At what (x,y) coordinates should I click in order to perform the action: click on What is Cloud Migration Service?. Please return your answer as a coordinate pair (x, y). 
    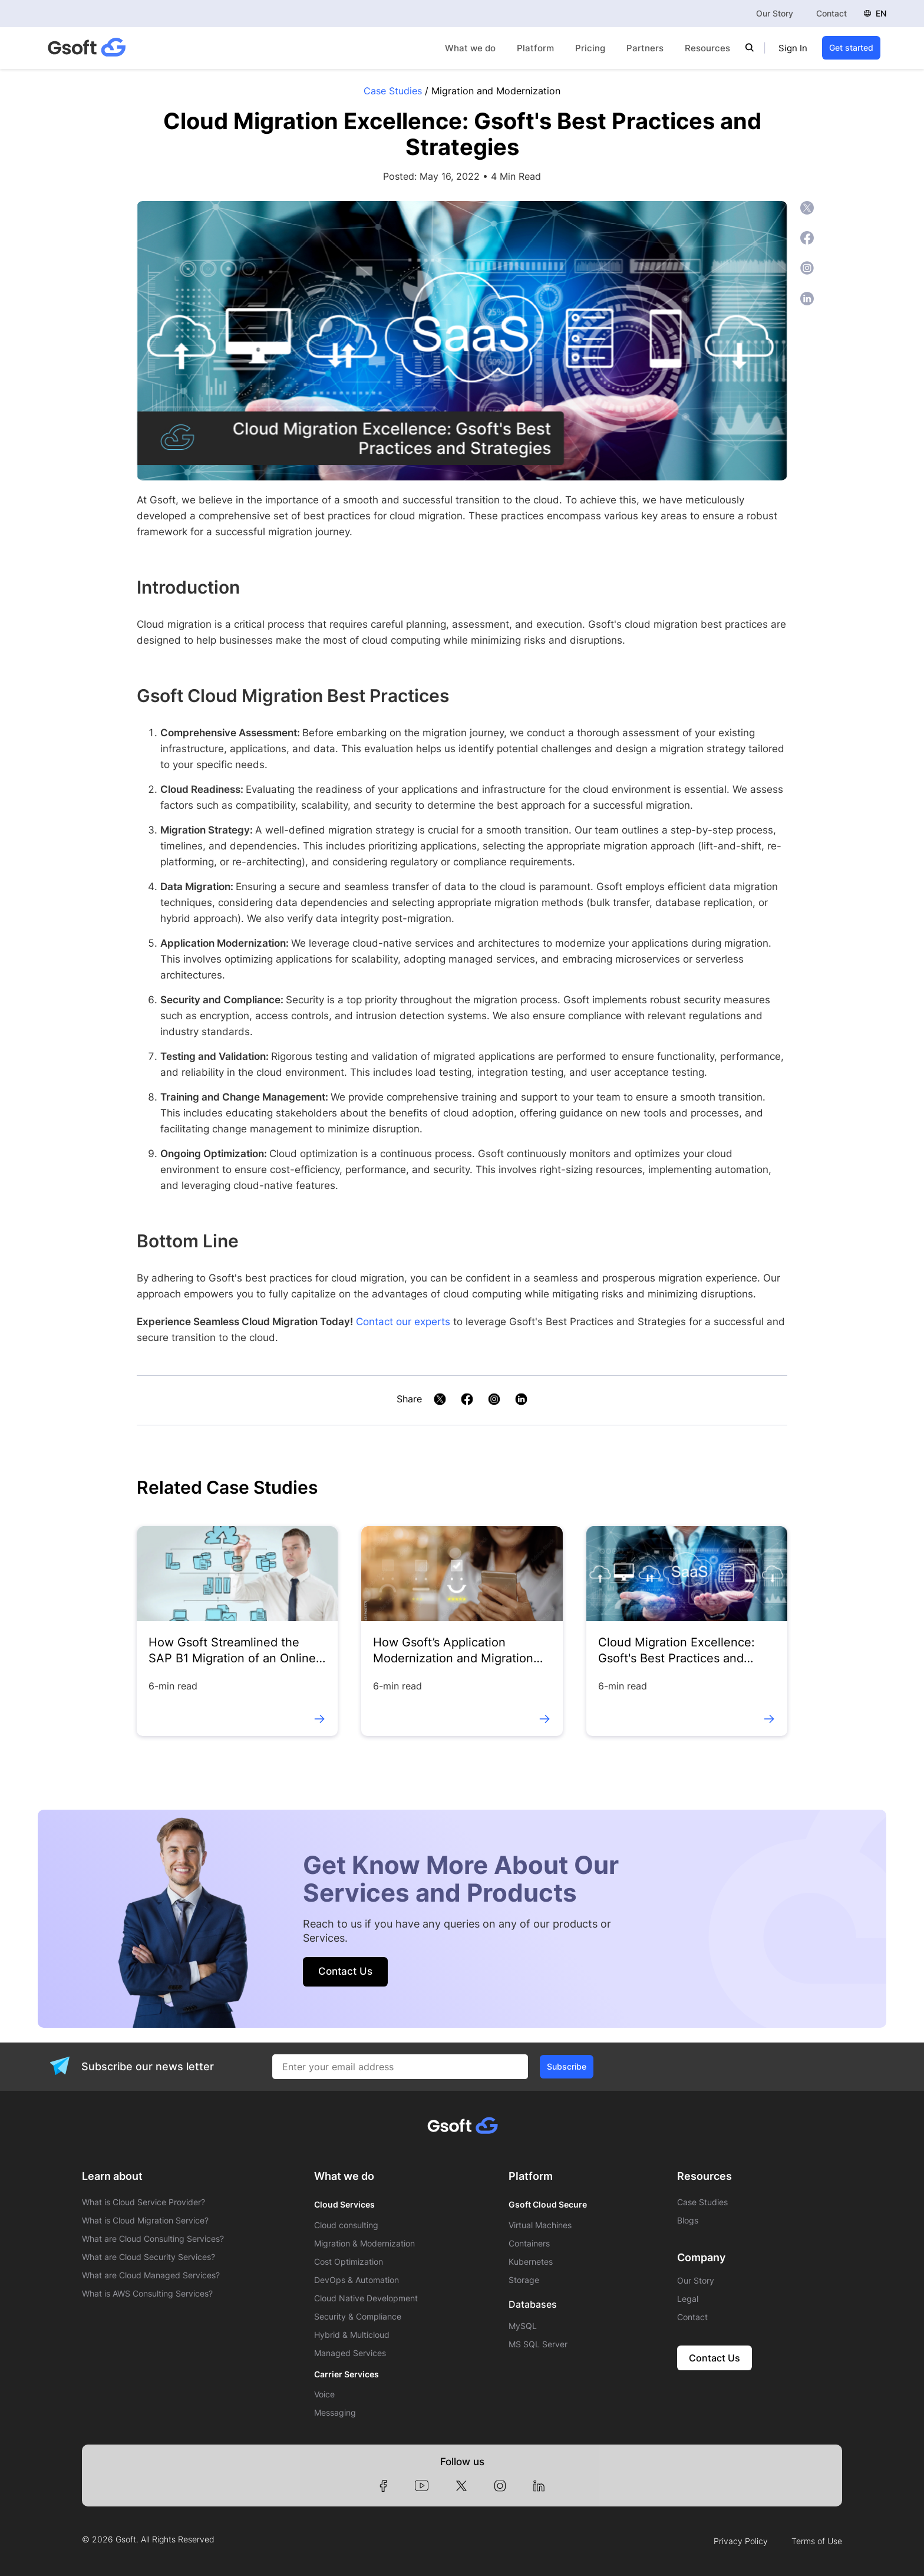
    Looking at the image, I should click on (145, 2220).